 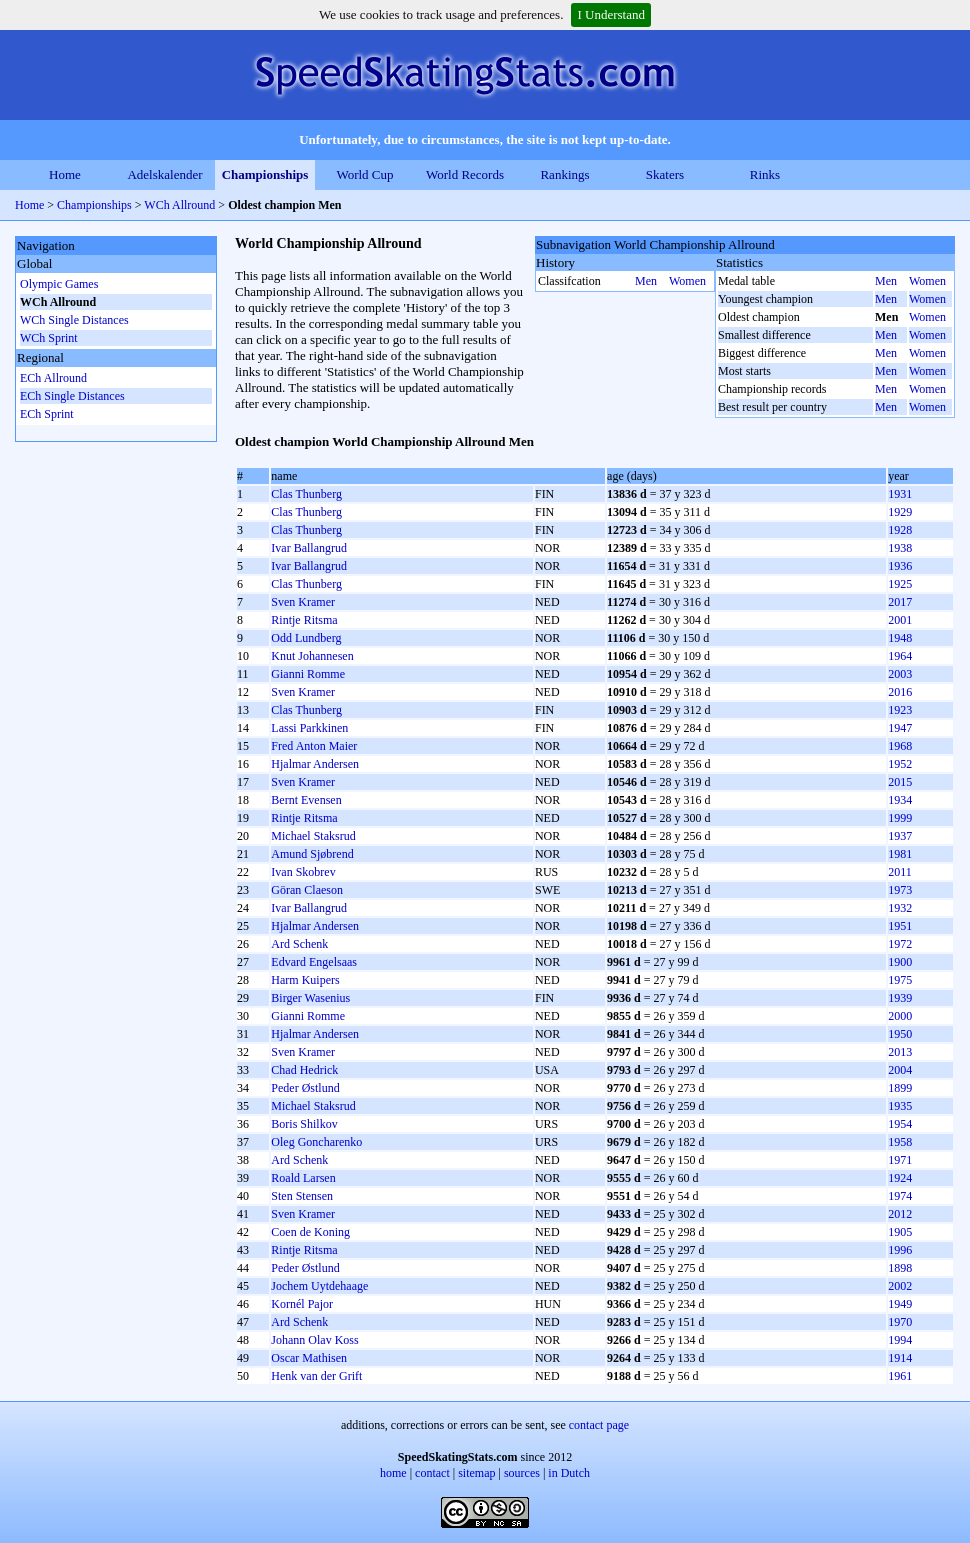 I want to click on I Understand, so click(x=611, y=14).